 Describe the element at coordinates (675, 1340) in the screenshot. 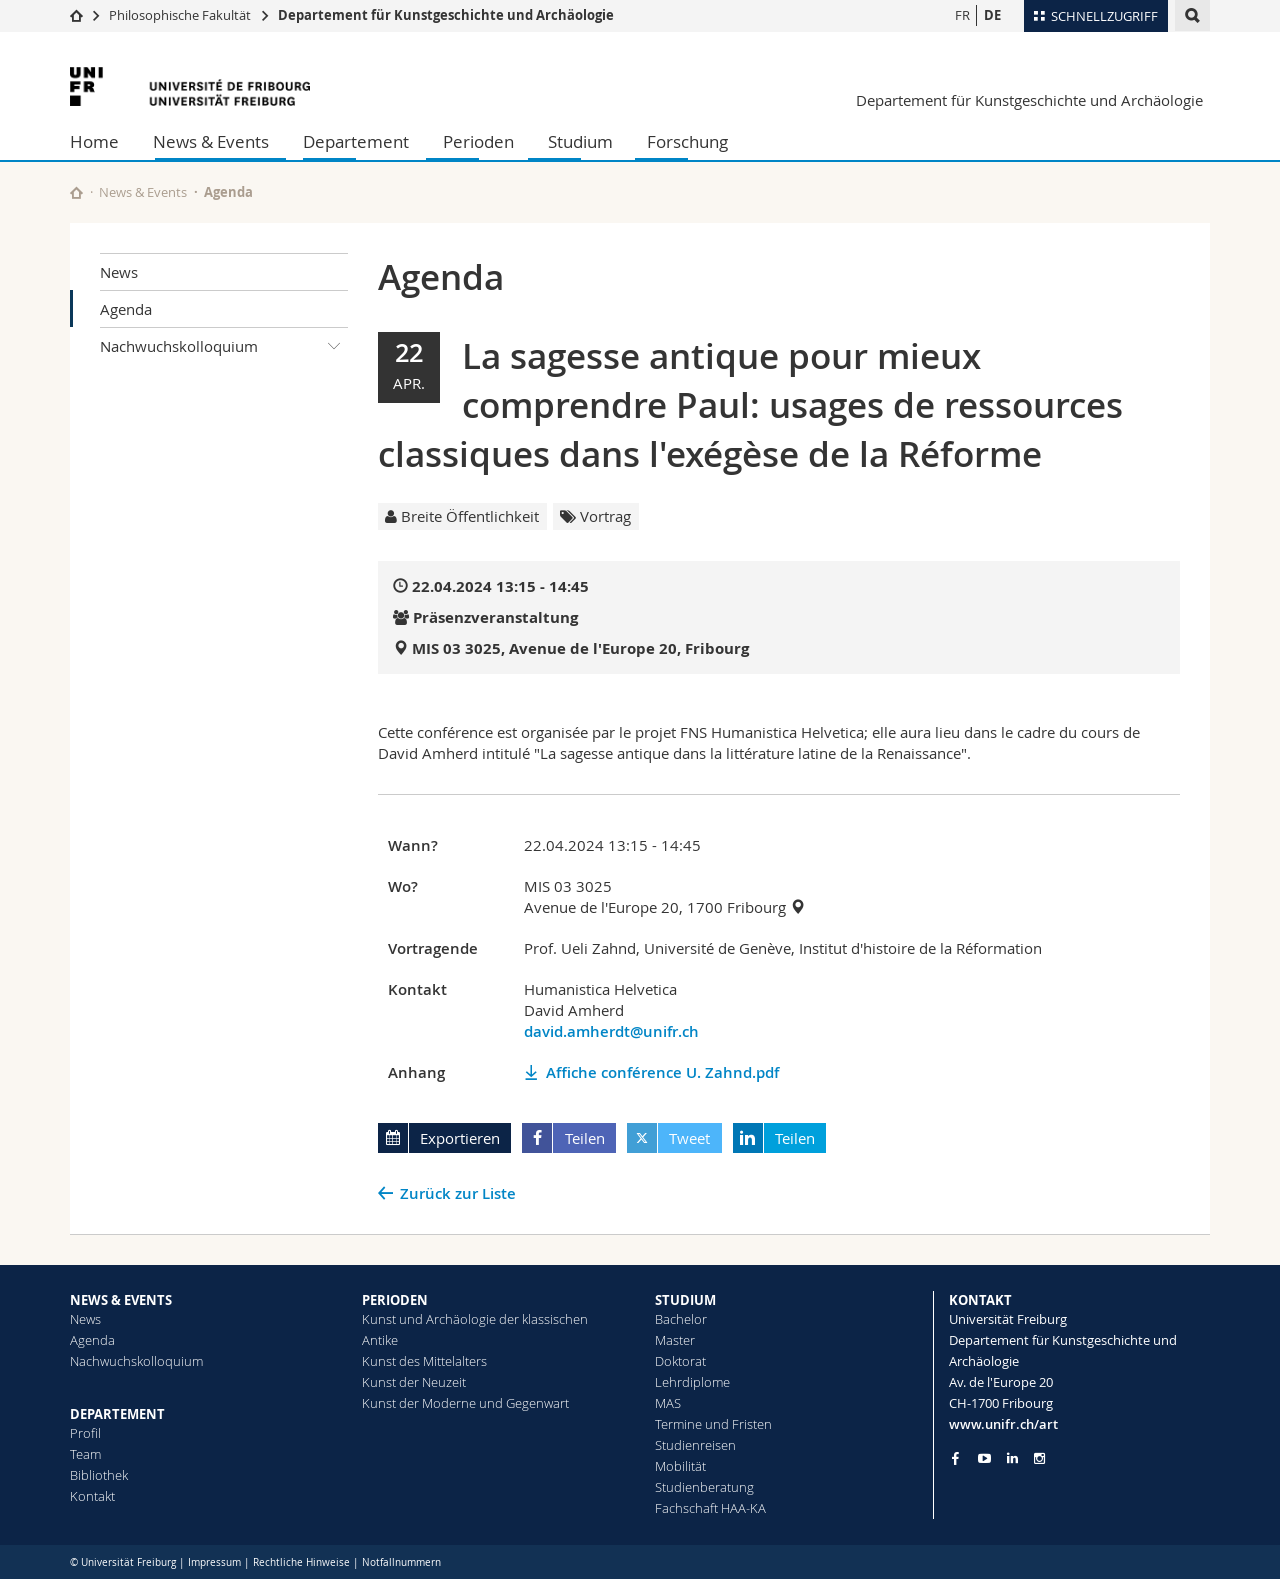

I see `Master` at that location.